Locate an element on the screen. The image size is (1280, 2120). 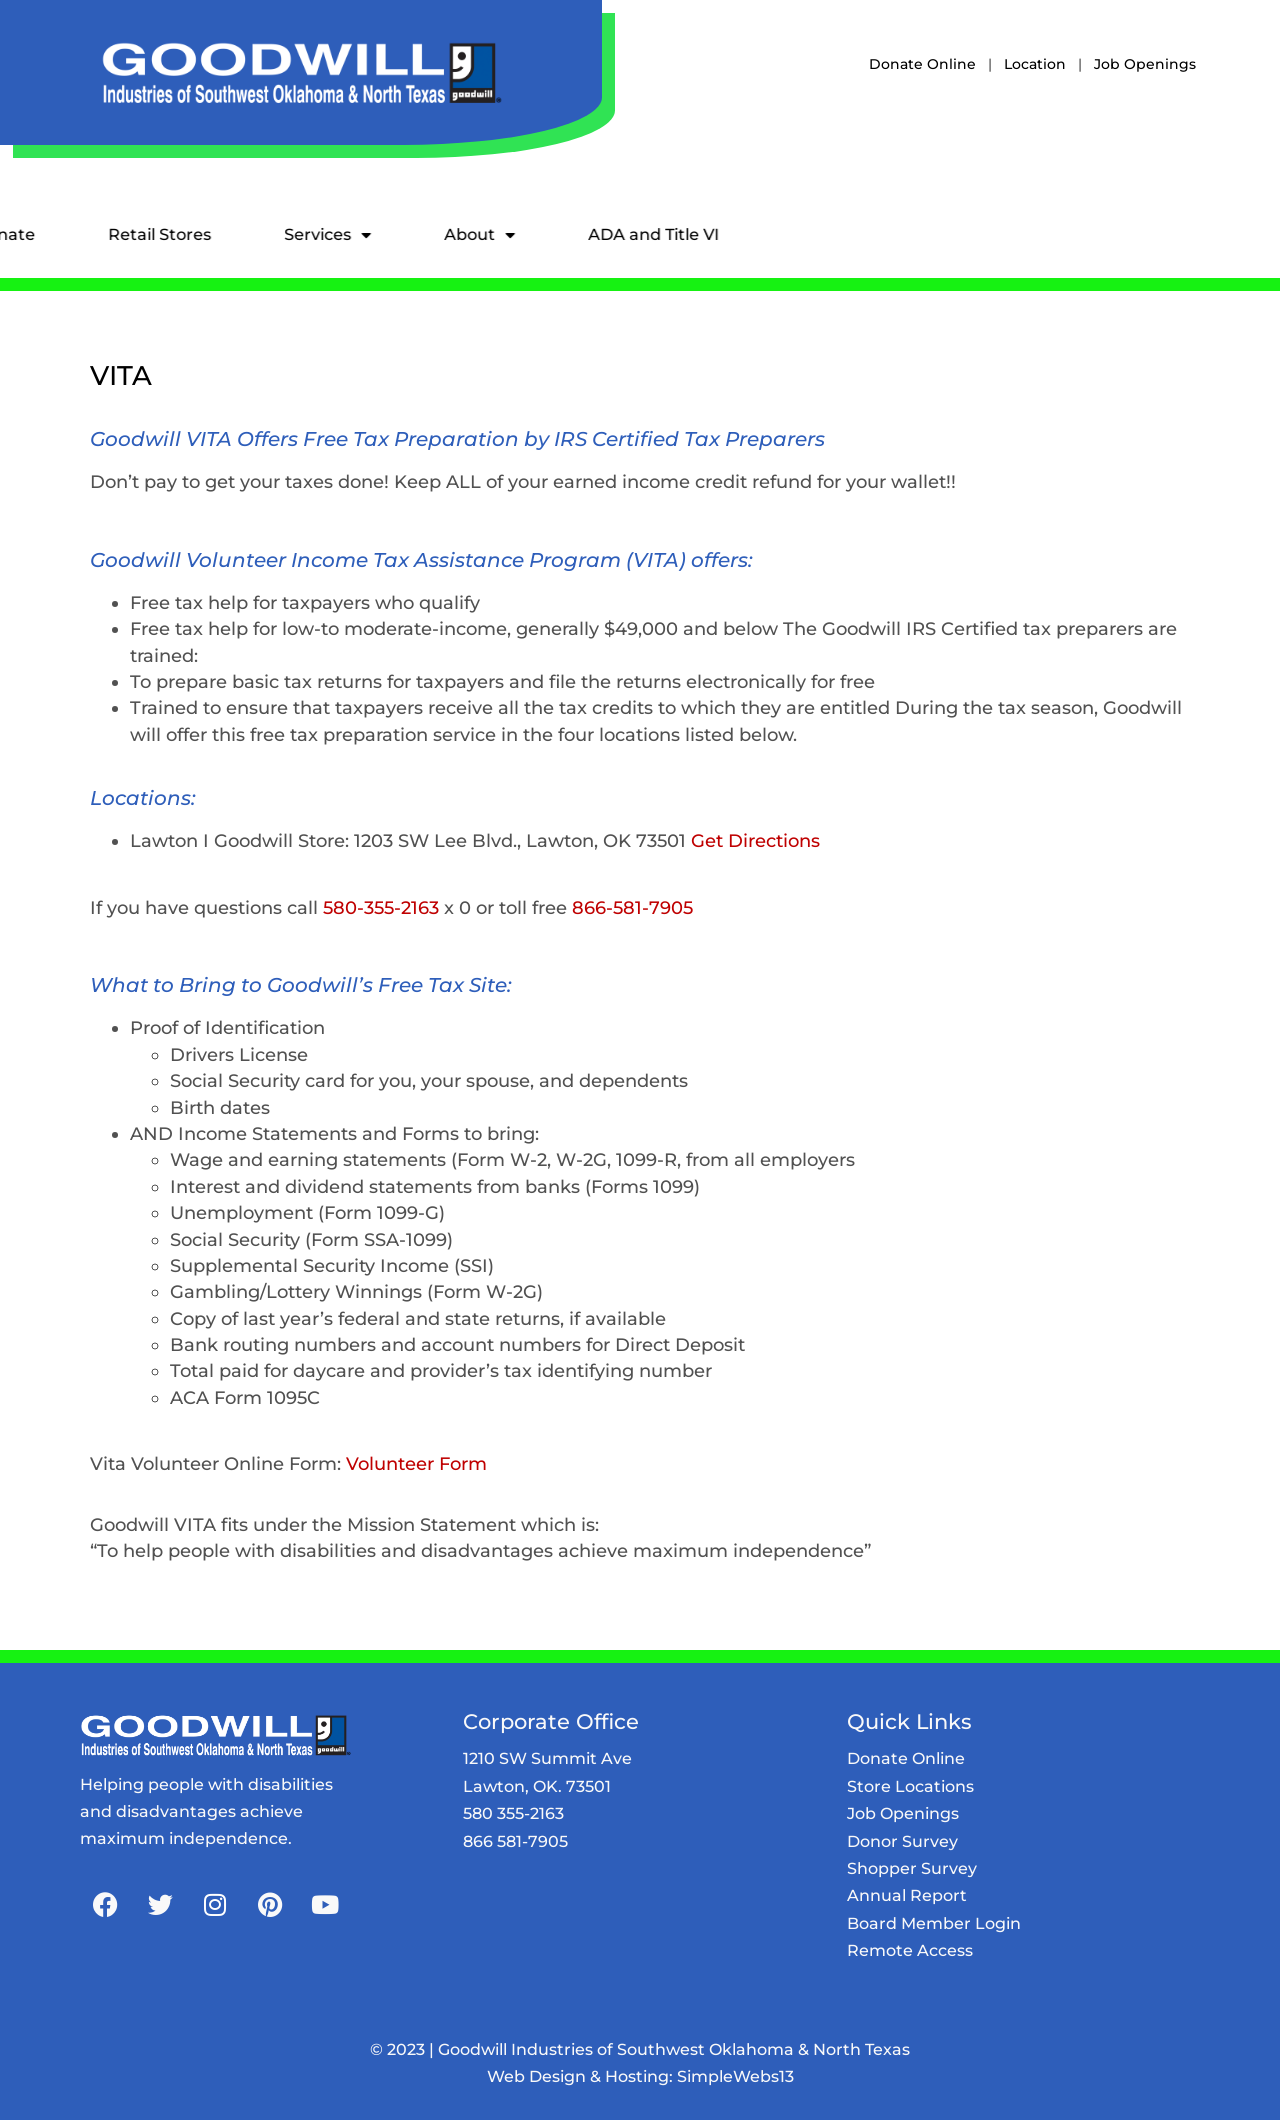
866 581-7905 is located at coordinates (515, 1841).